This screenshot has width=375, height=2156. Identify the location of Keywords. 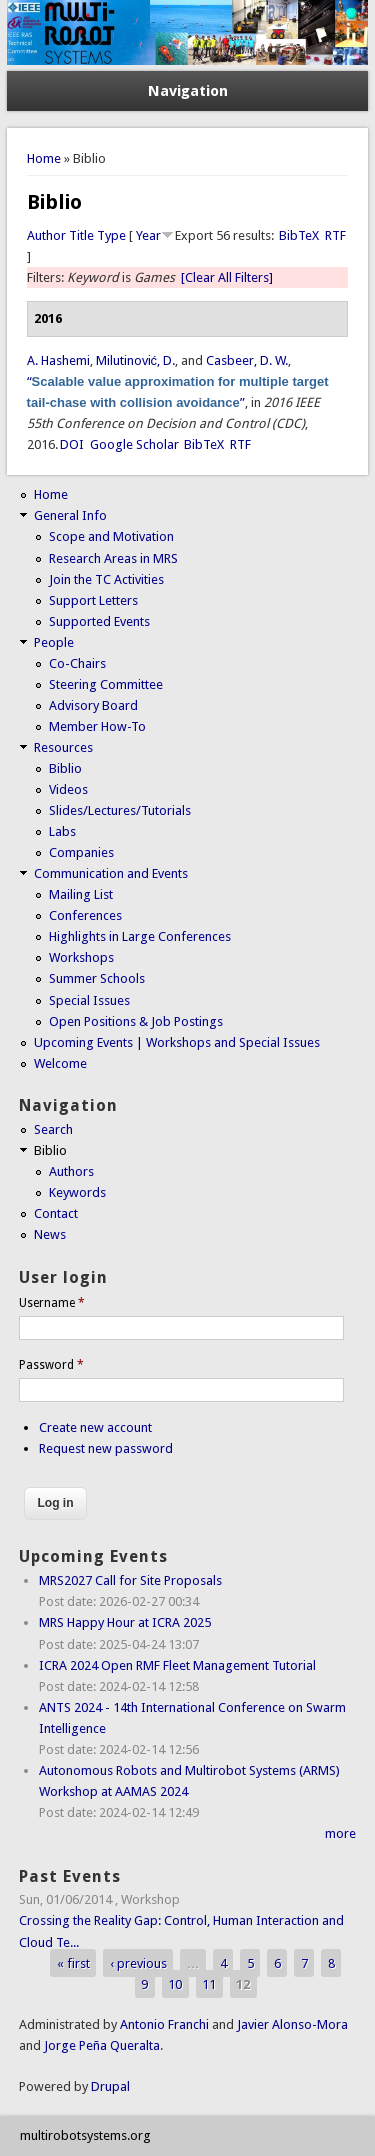
(77, 1192).